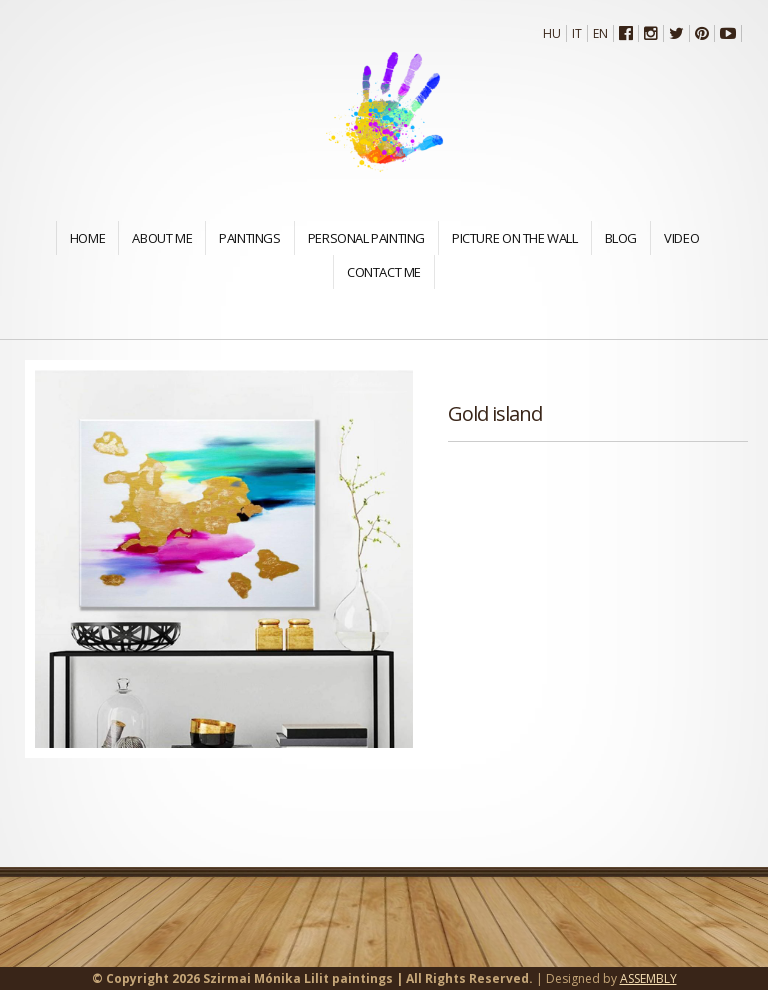  Describe the element at coordinates (250, 238) in the screenshot. I see `Paintings` at that location.